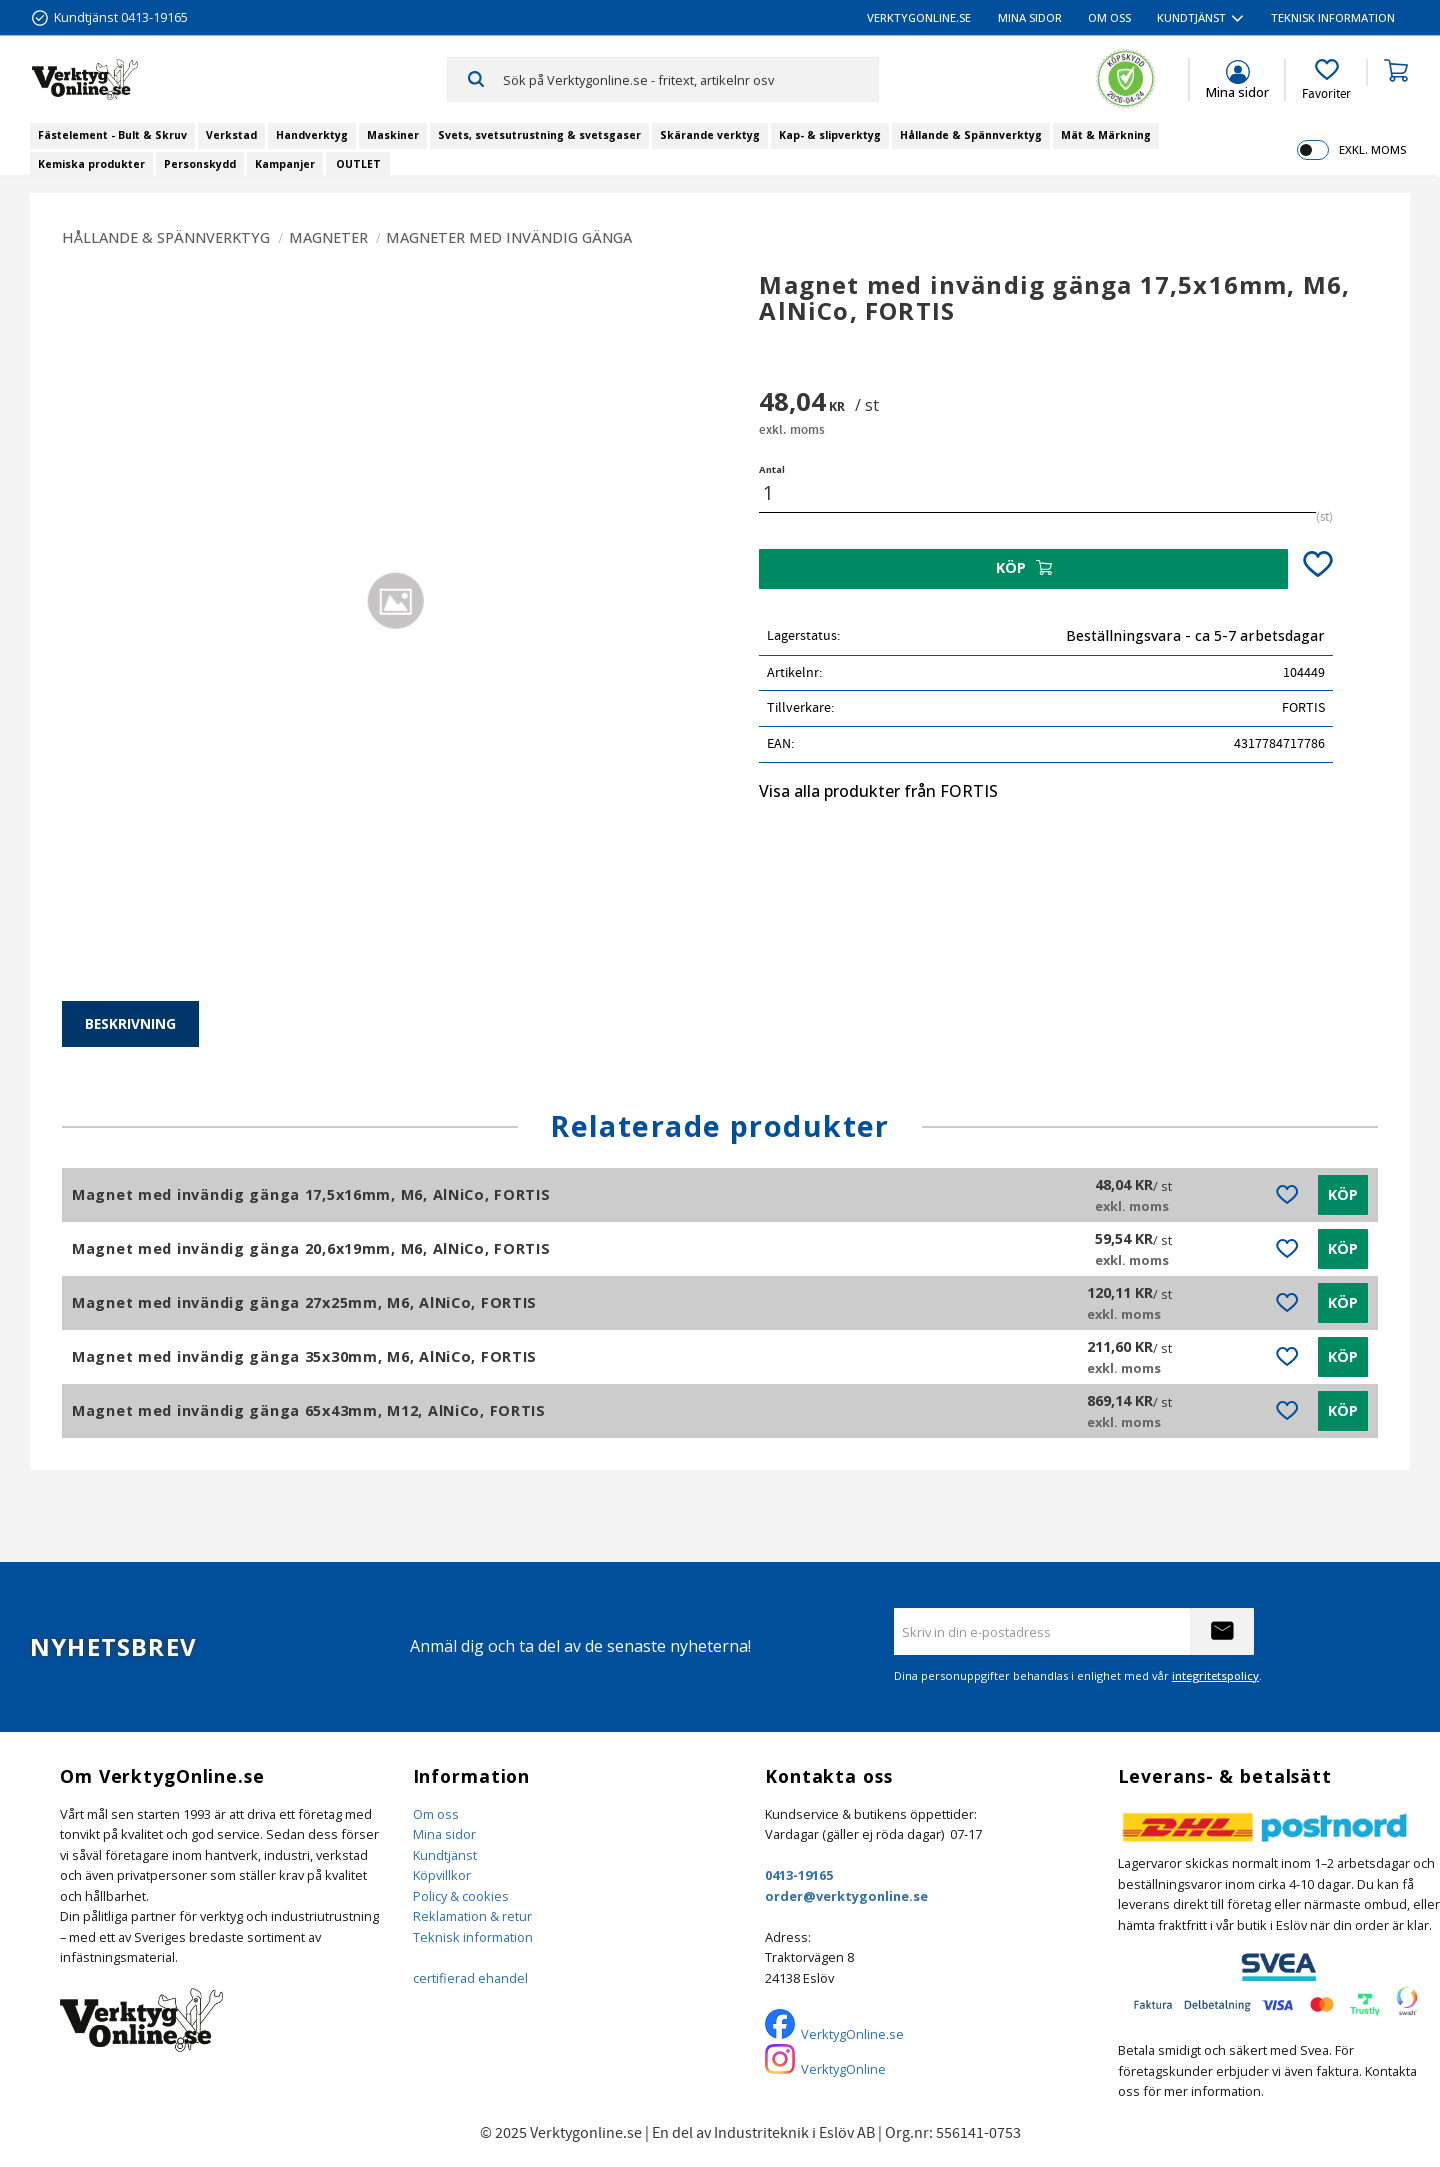 Image resolution: width=1440 pixels, height=2167 pixels. Describe the element at coordinates (852, 2034) in the screenshot. I see `VerktygOnline.se` at that location.